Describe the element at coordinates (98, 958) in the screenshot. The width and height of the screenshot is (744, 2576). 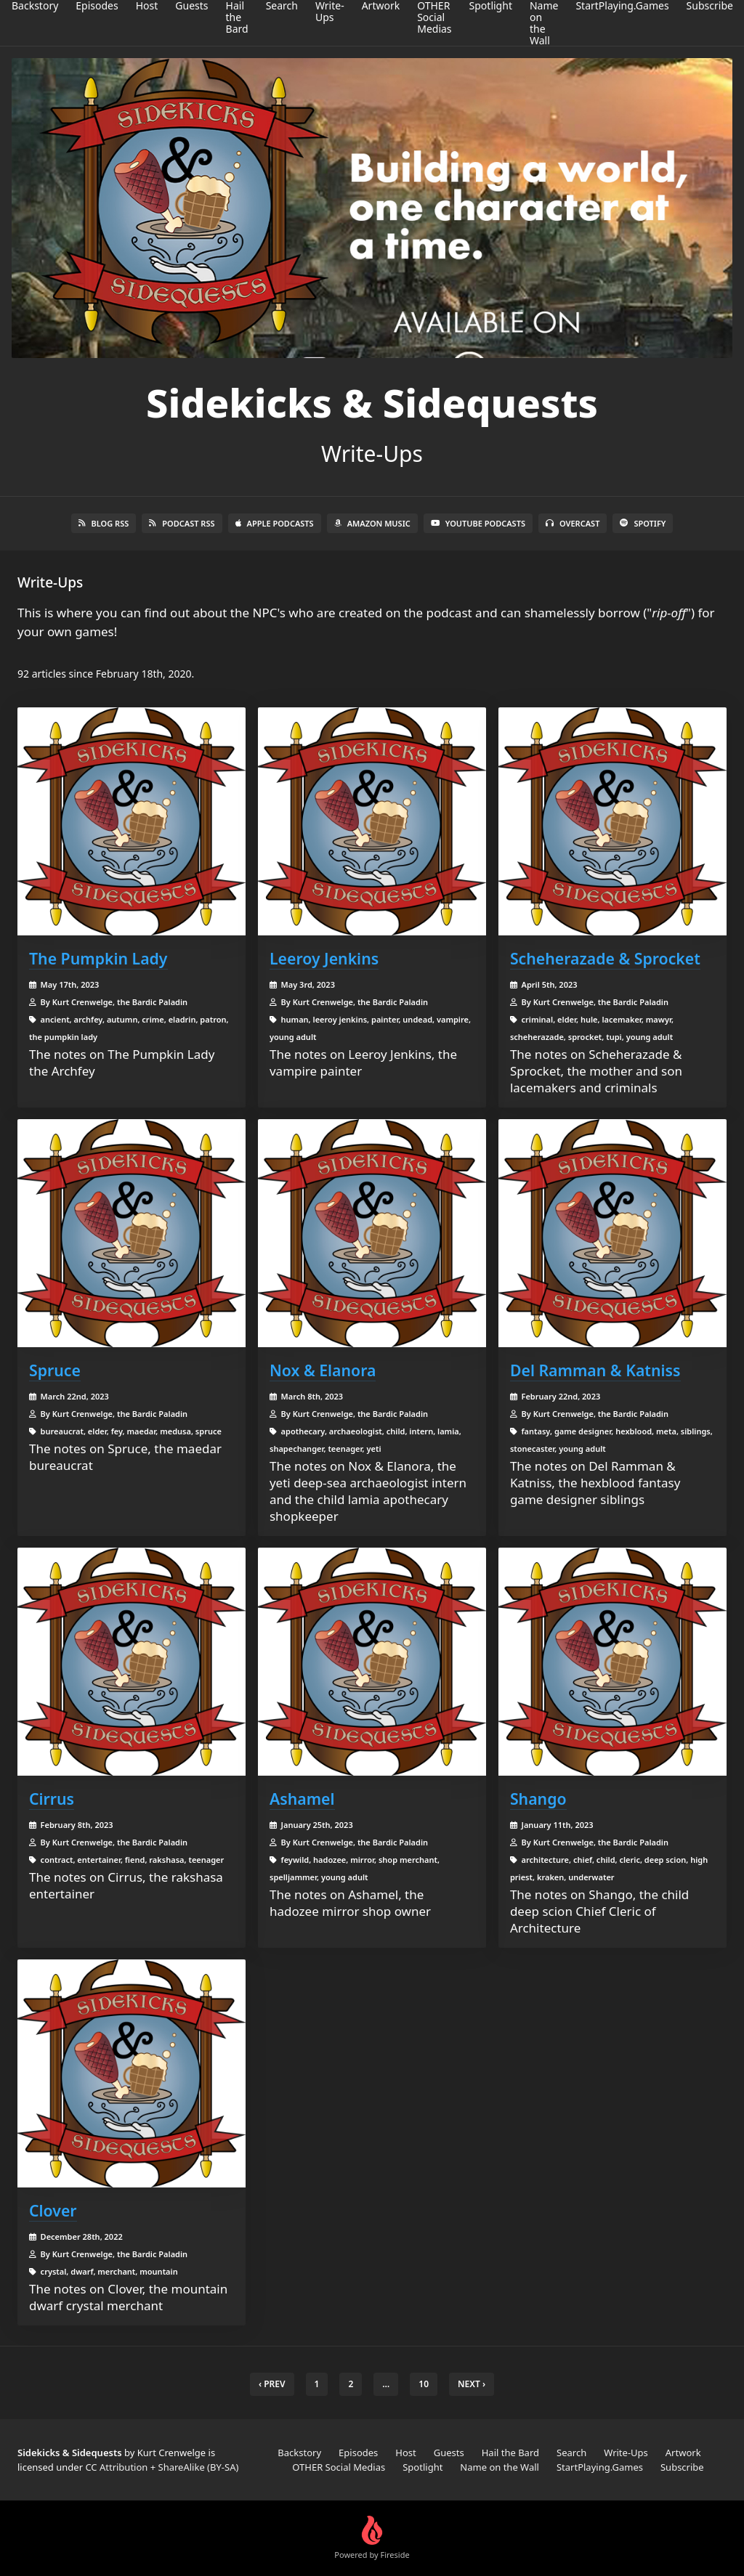
I see `The Pumpkin Lady` at that location.